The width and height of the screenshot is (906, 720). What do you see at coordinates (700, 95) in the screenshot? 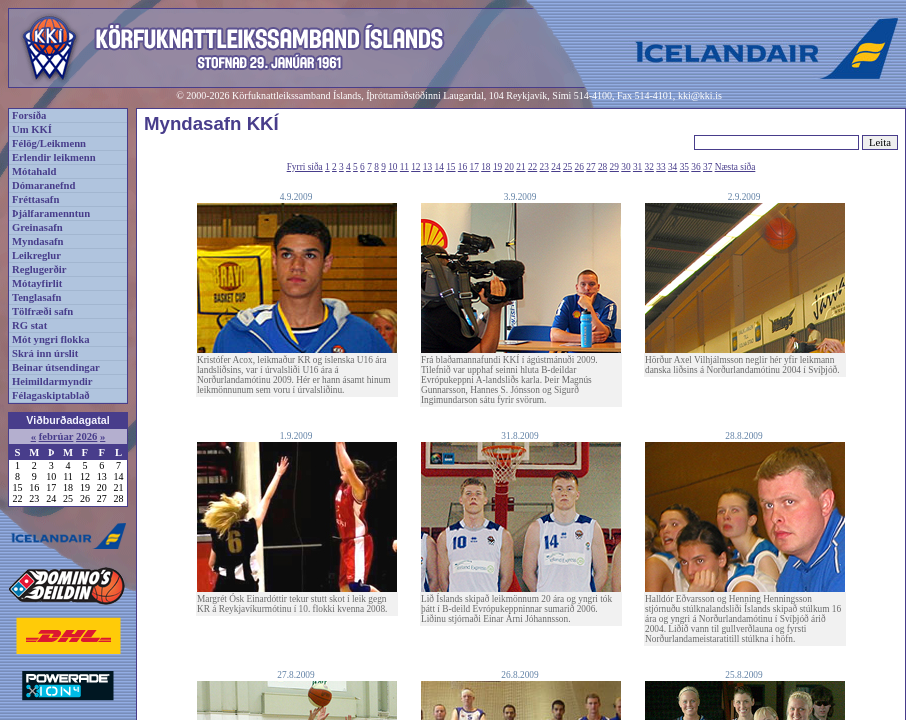
I see `kki@kki.is` at bounding box center [700, 95].